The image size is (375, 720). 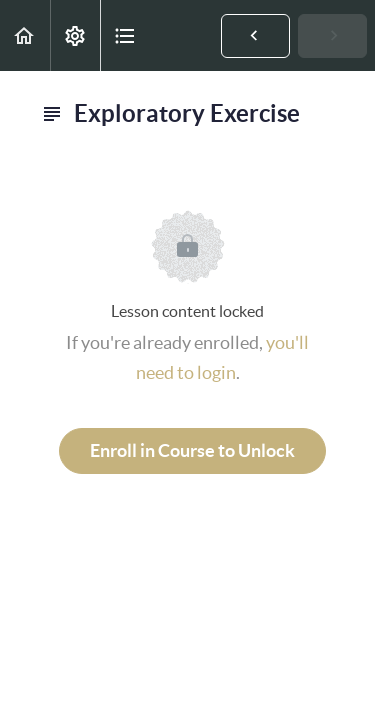 I want to click on Enroll in Course to Unlock, so click(x=192, y=450).